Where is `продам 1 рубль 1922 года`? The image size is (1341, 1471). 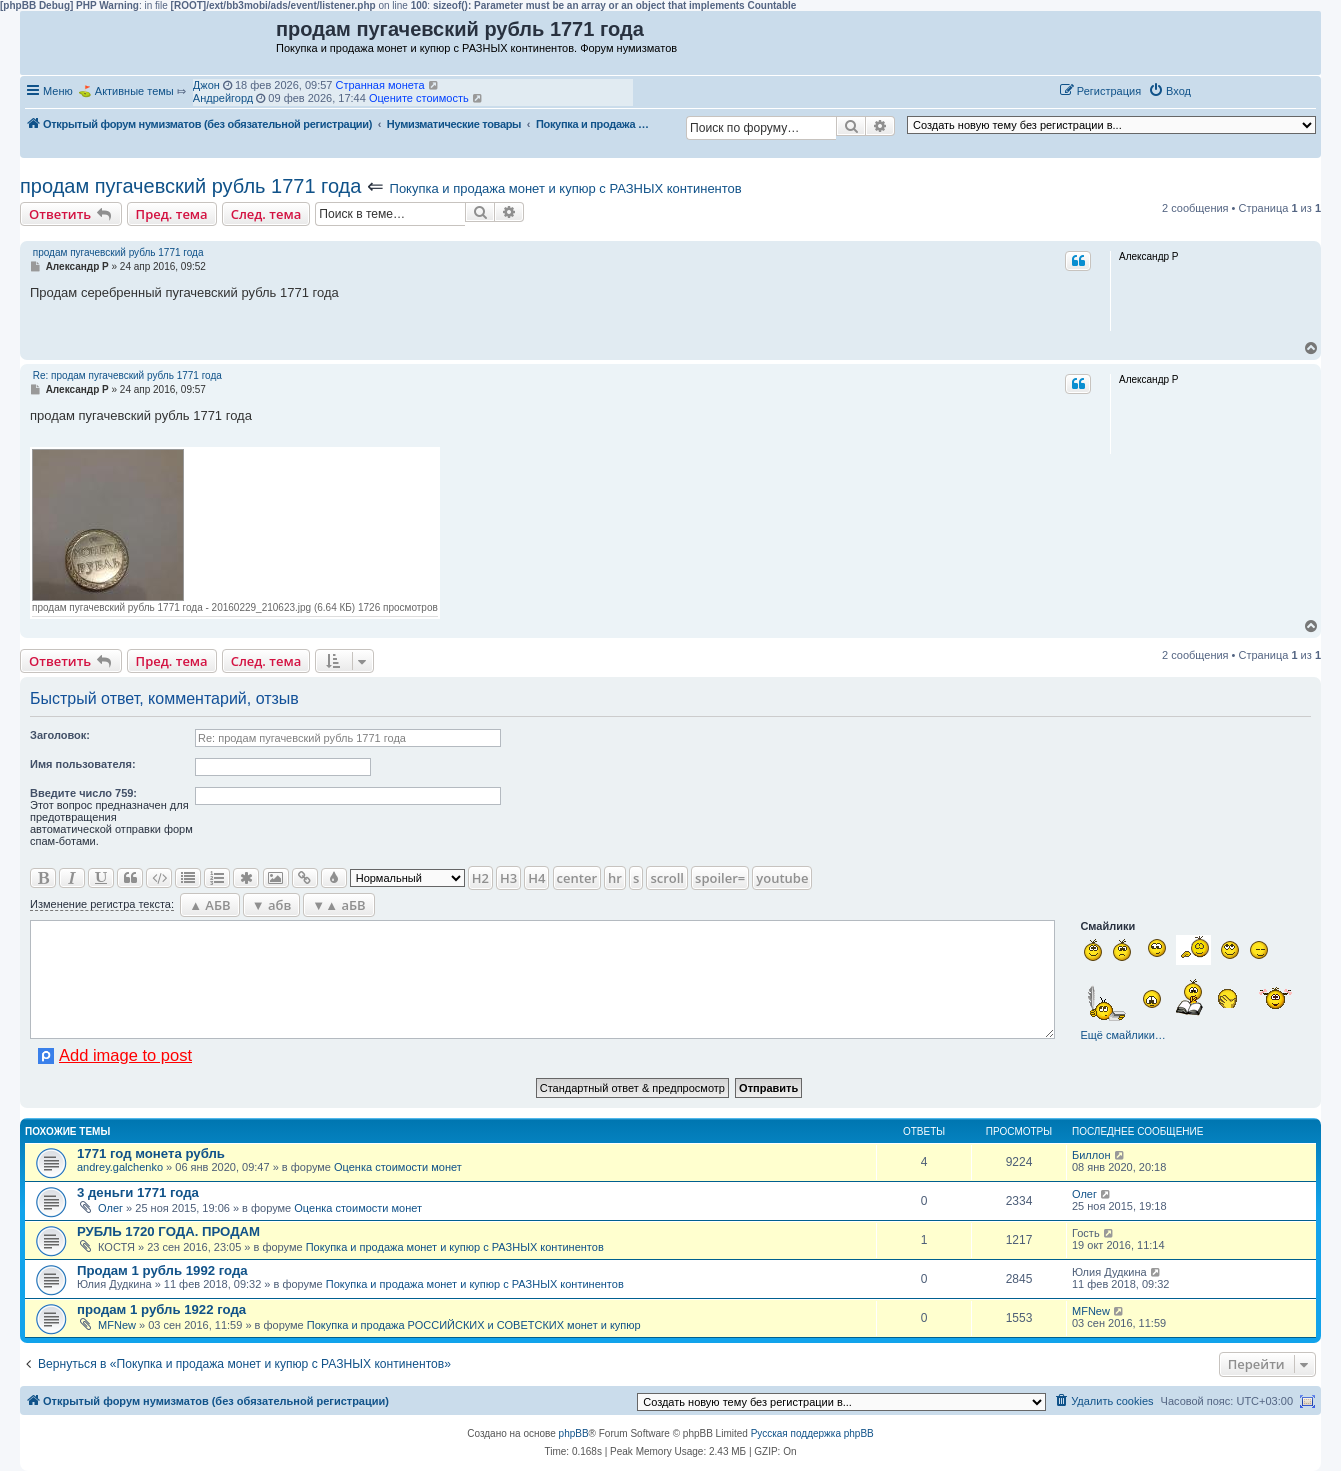 продам 1 рубль 1922 года is located at coordinates (161, 1309).